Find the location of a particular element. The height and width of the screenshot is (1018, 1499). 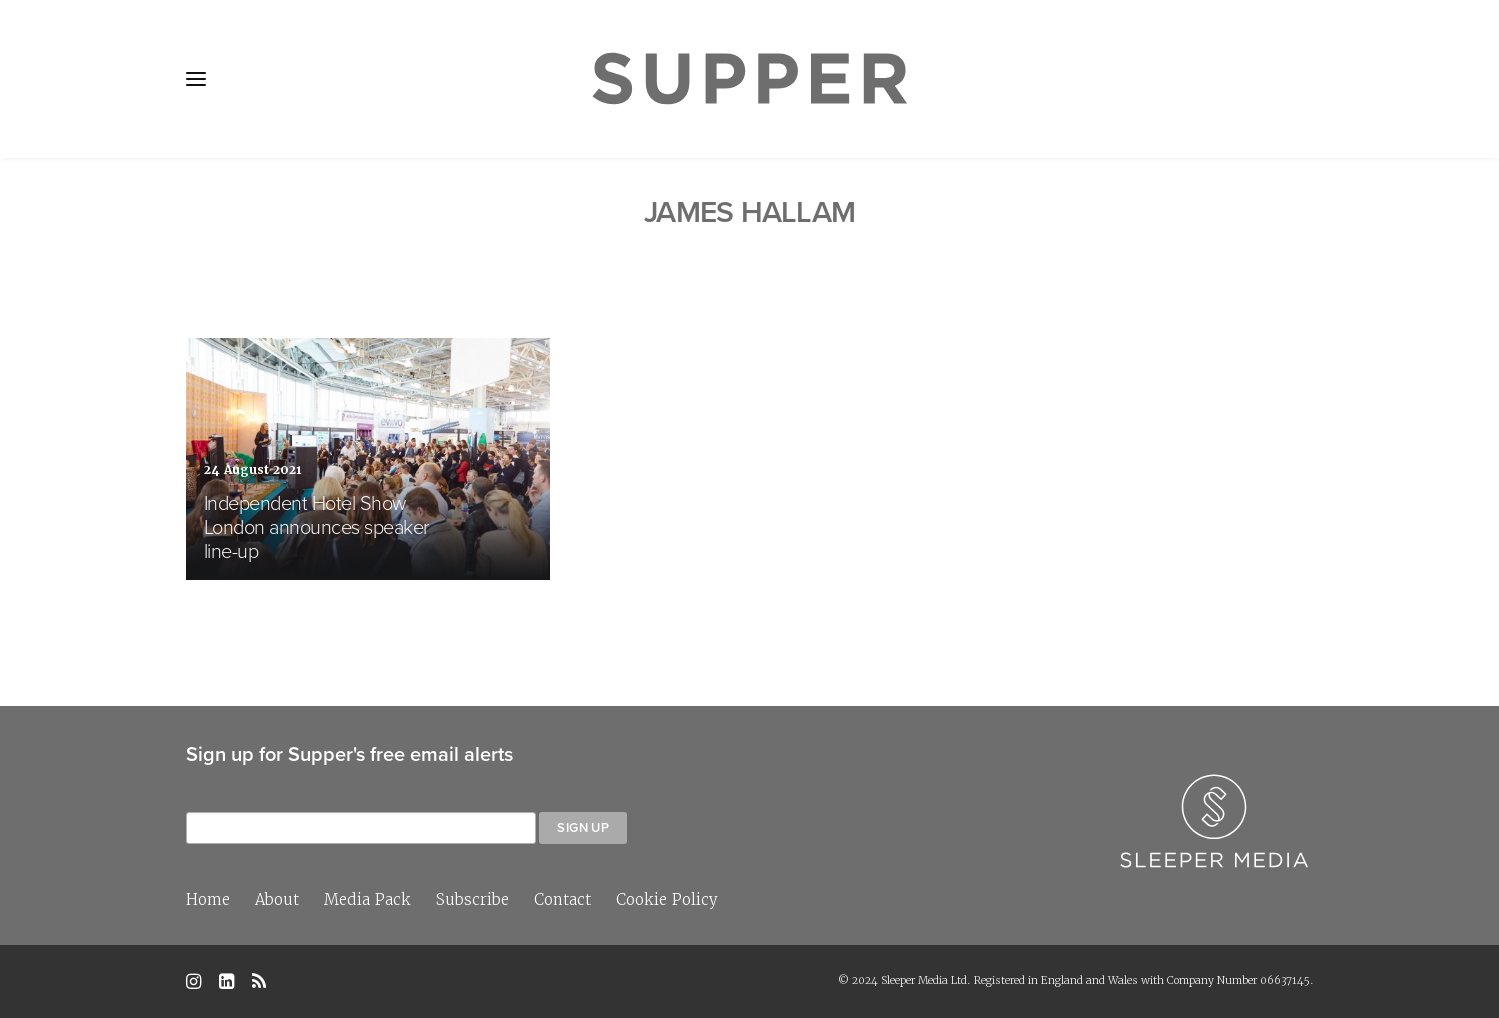

About is located at coordinates (277, 899).